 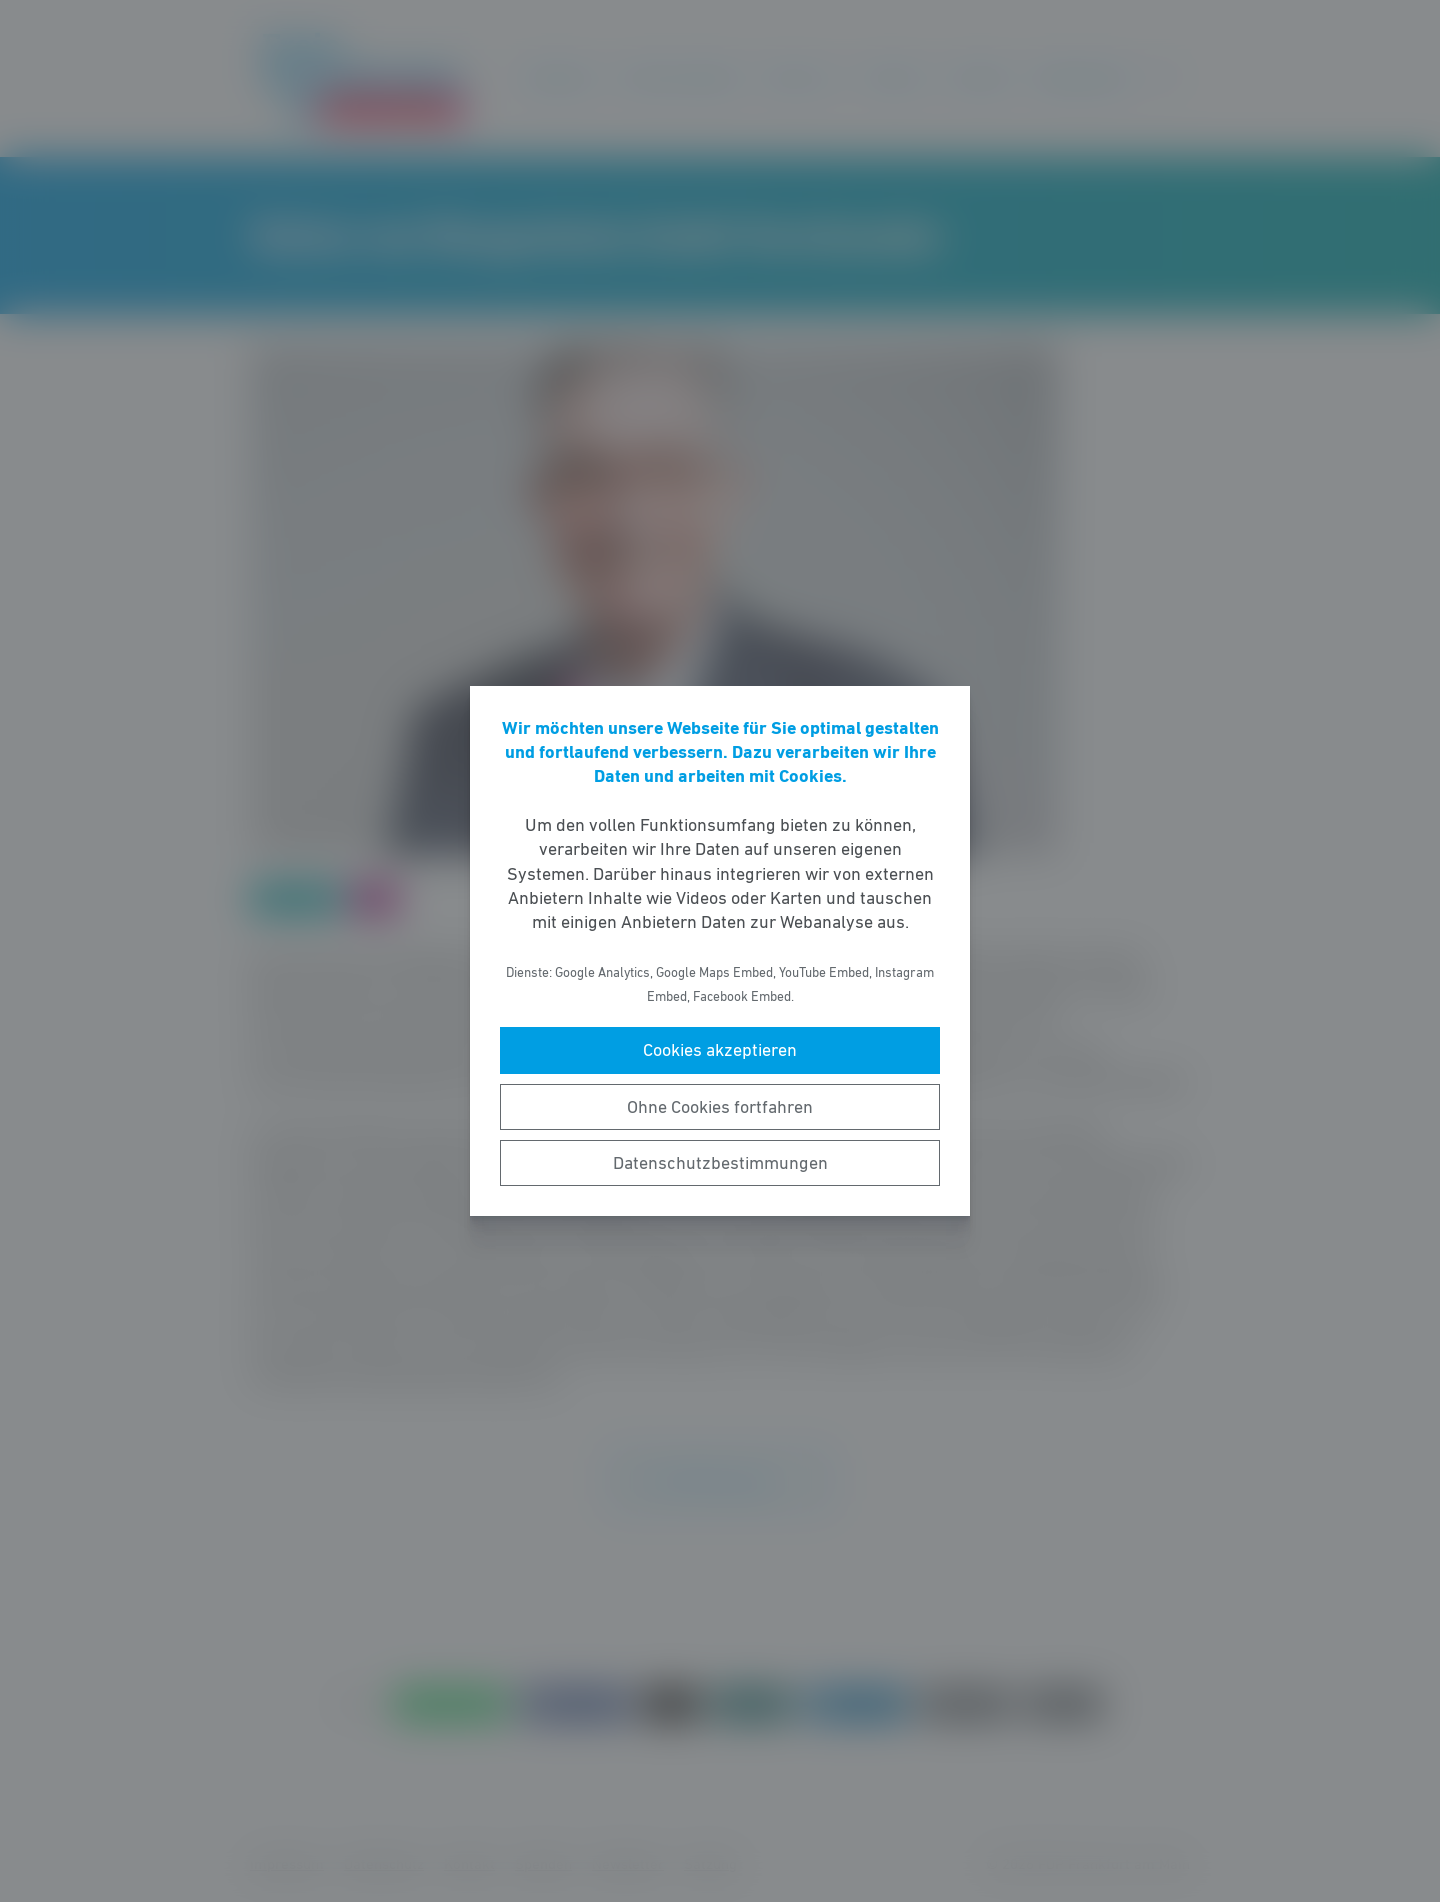 I want to click on Cookies akzeptieren, so click(x=720, y=1050).